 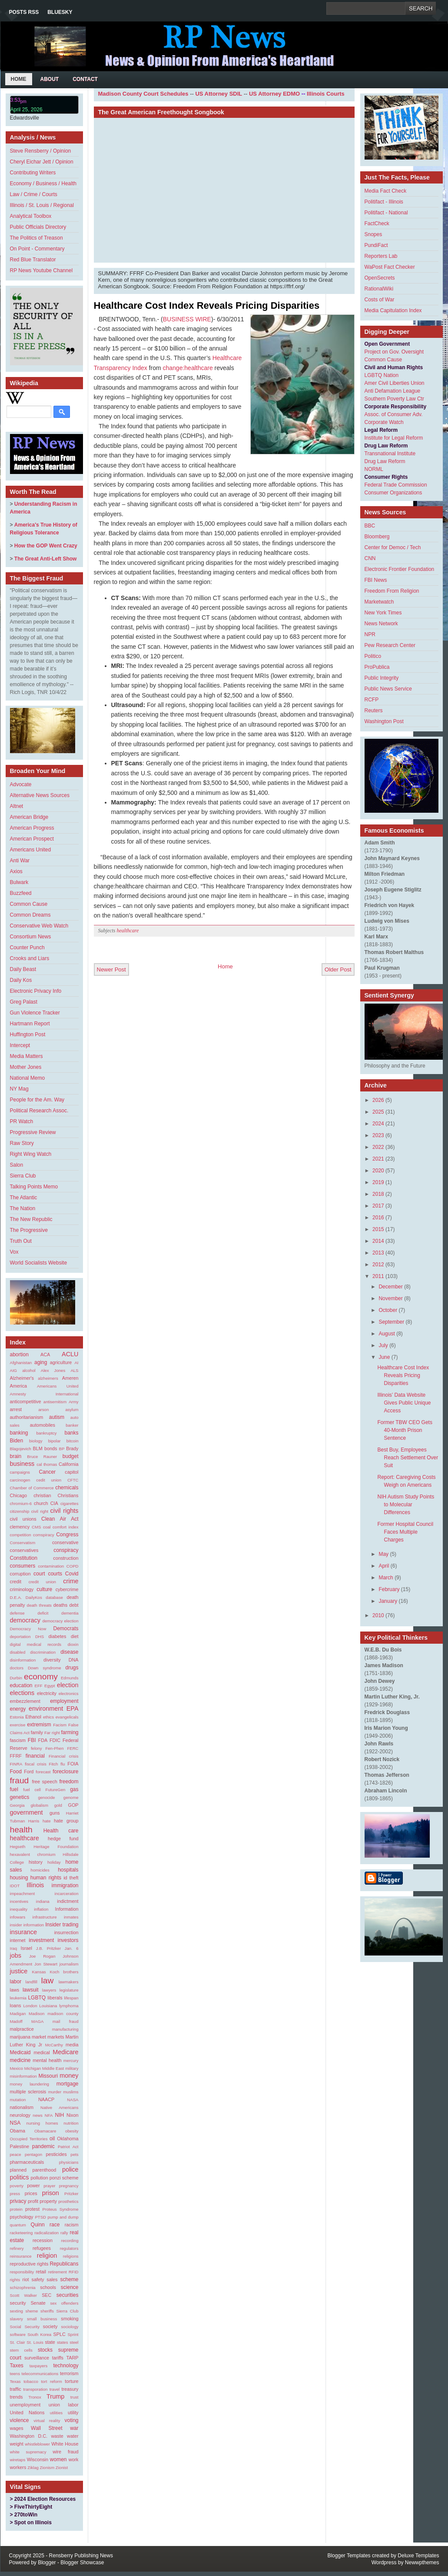 I want to click on labor, so click(x=16, y=1982).